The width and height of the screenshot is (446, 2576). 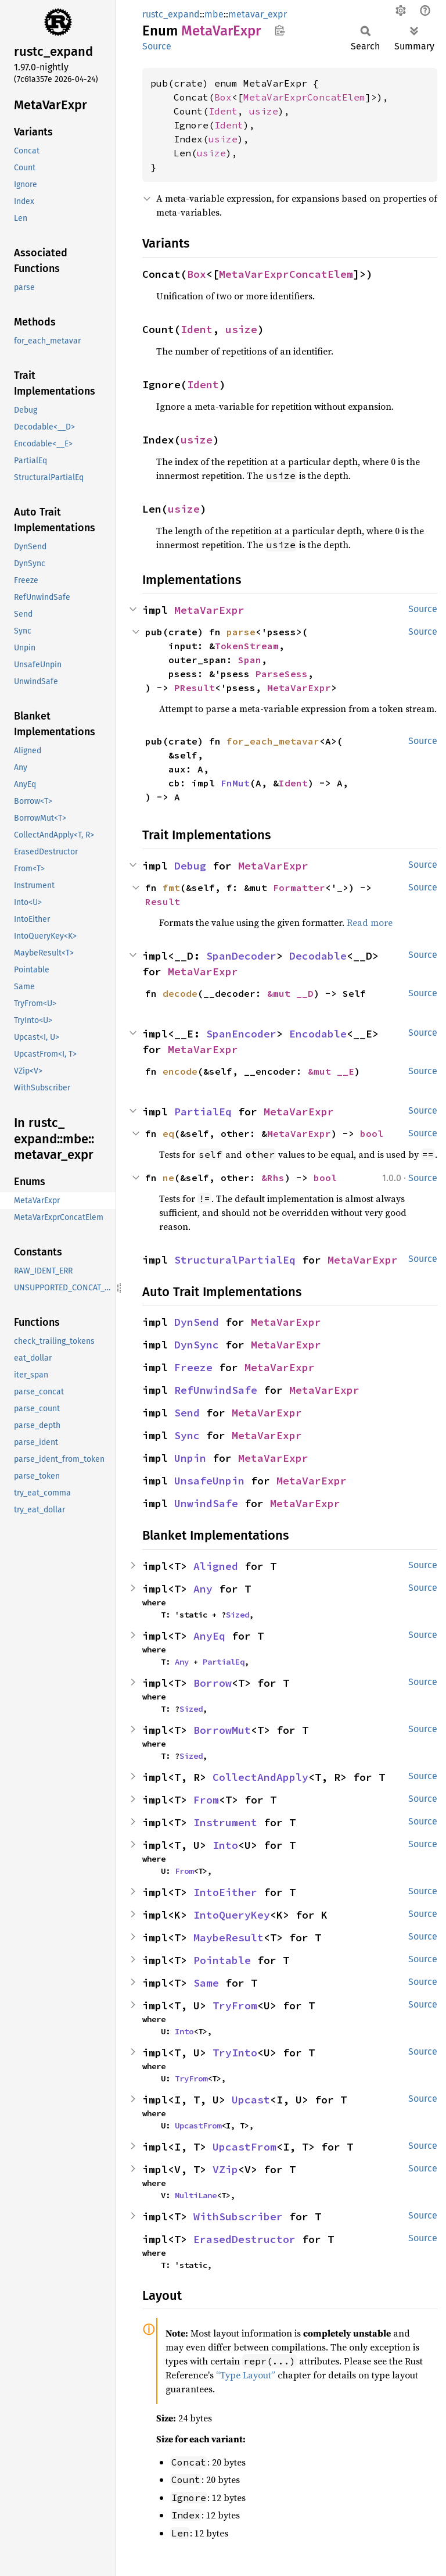 What do you see at coordinates (231, 1915) in the screenshot?
I see `IntoQueryKey` at bounding box center [231, 1915].